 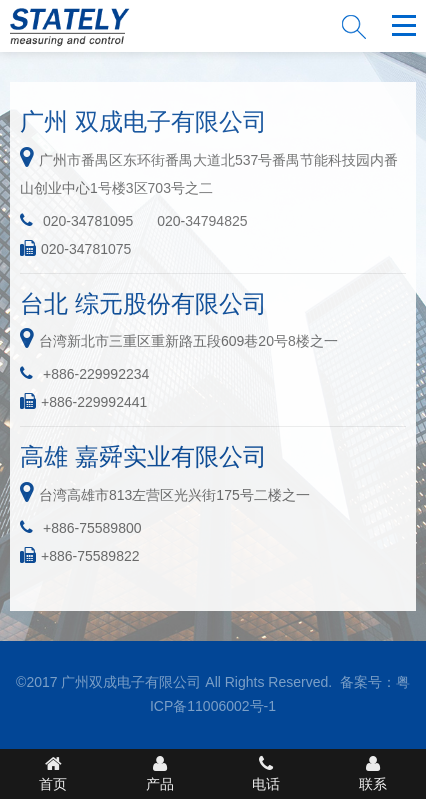 What do you see at coordinates (266, 773) in the screenshot?
I see `电话` at bounding box center [266, 773].